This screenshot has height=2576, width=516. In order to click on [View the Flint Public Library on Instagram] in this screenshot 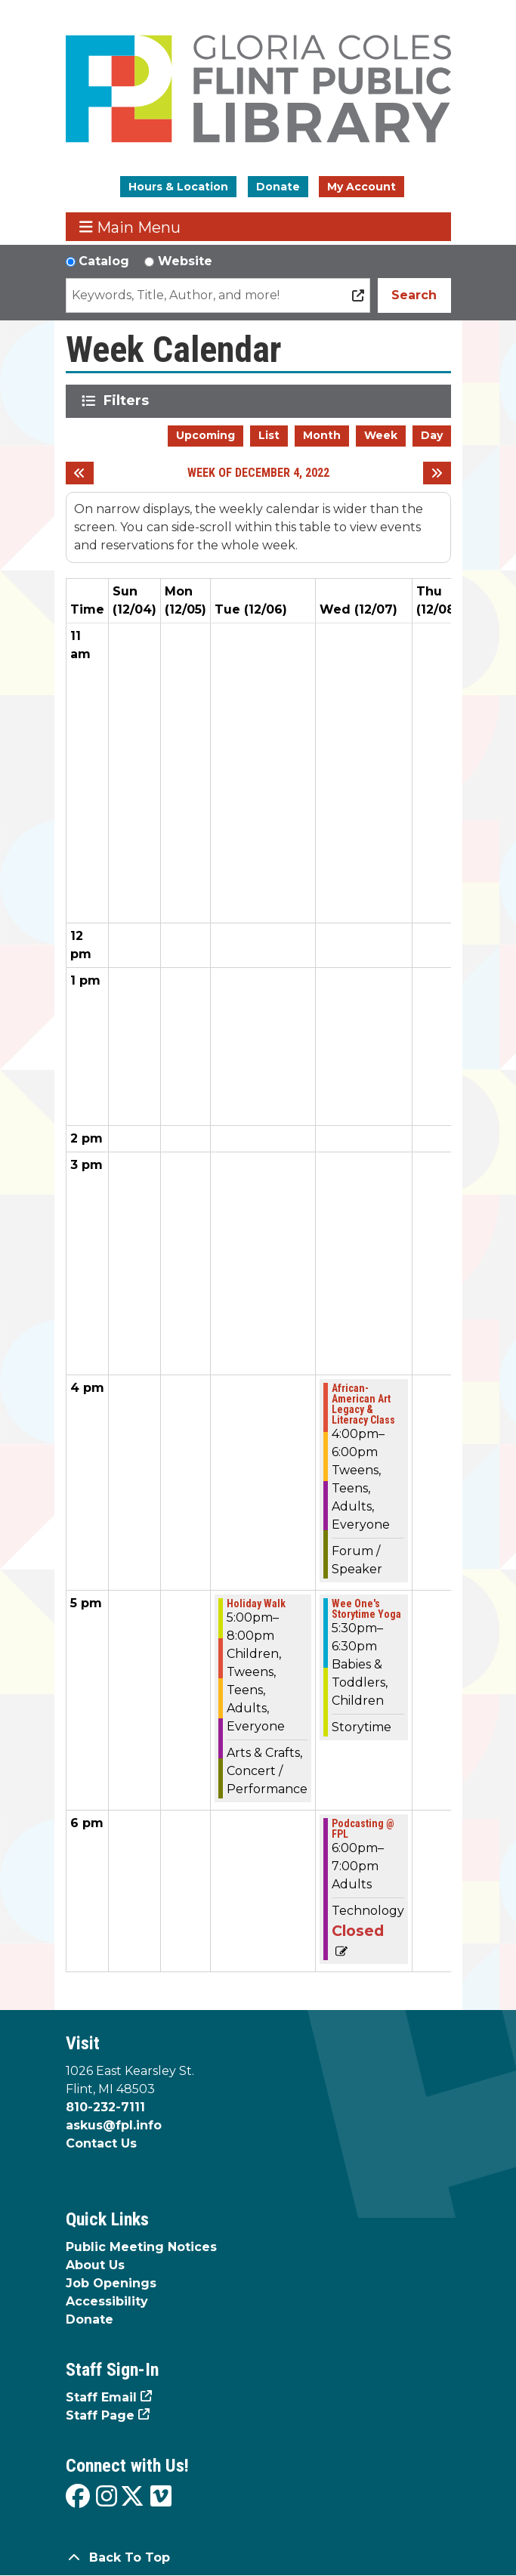, I will do `click(106, 2497)`.